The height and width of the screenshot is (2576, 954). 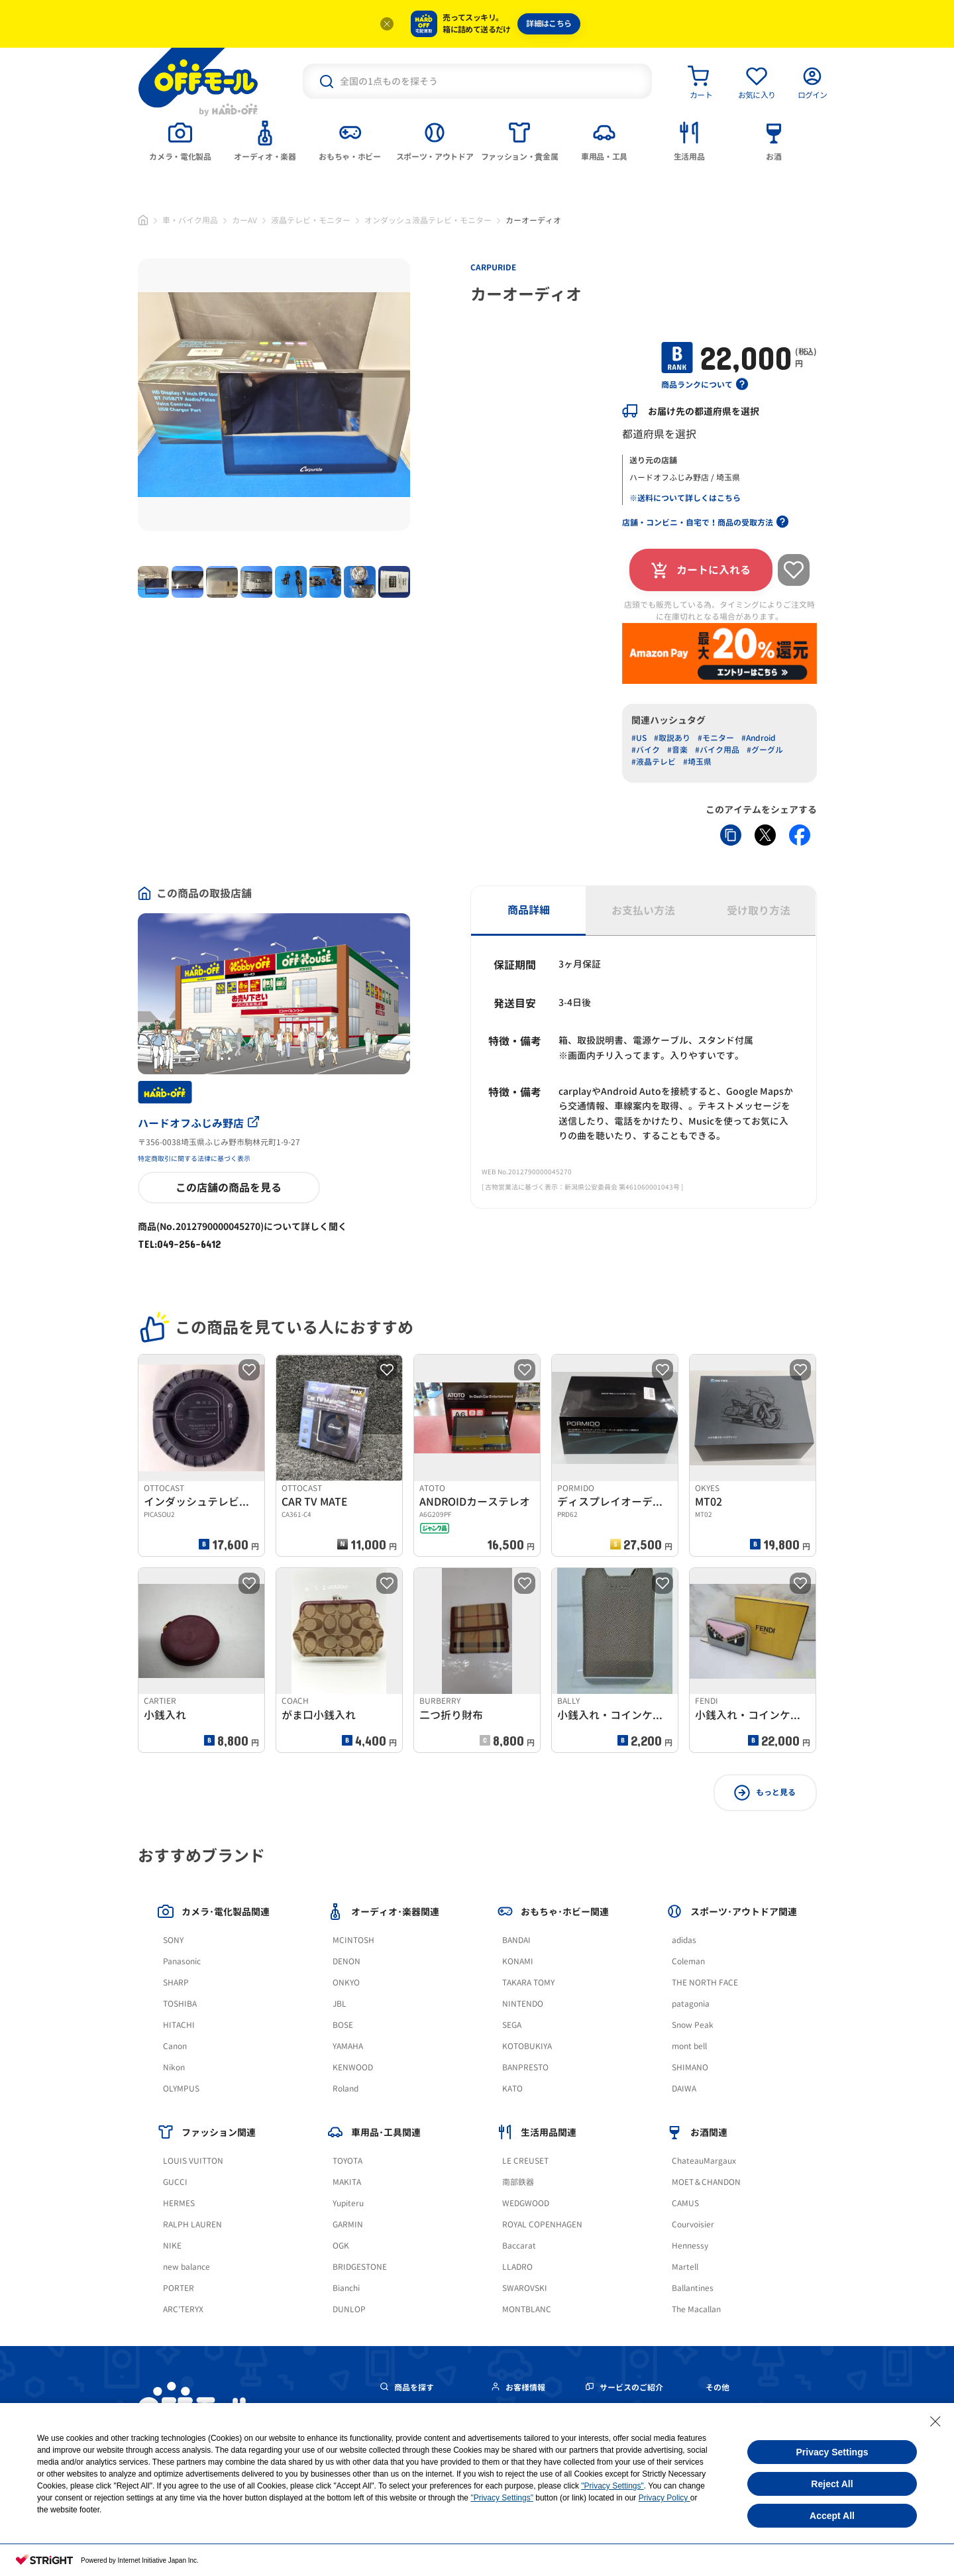 I want to click on TOSHIBA, so click(x=180, y=2003).